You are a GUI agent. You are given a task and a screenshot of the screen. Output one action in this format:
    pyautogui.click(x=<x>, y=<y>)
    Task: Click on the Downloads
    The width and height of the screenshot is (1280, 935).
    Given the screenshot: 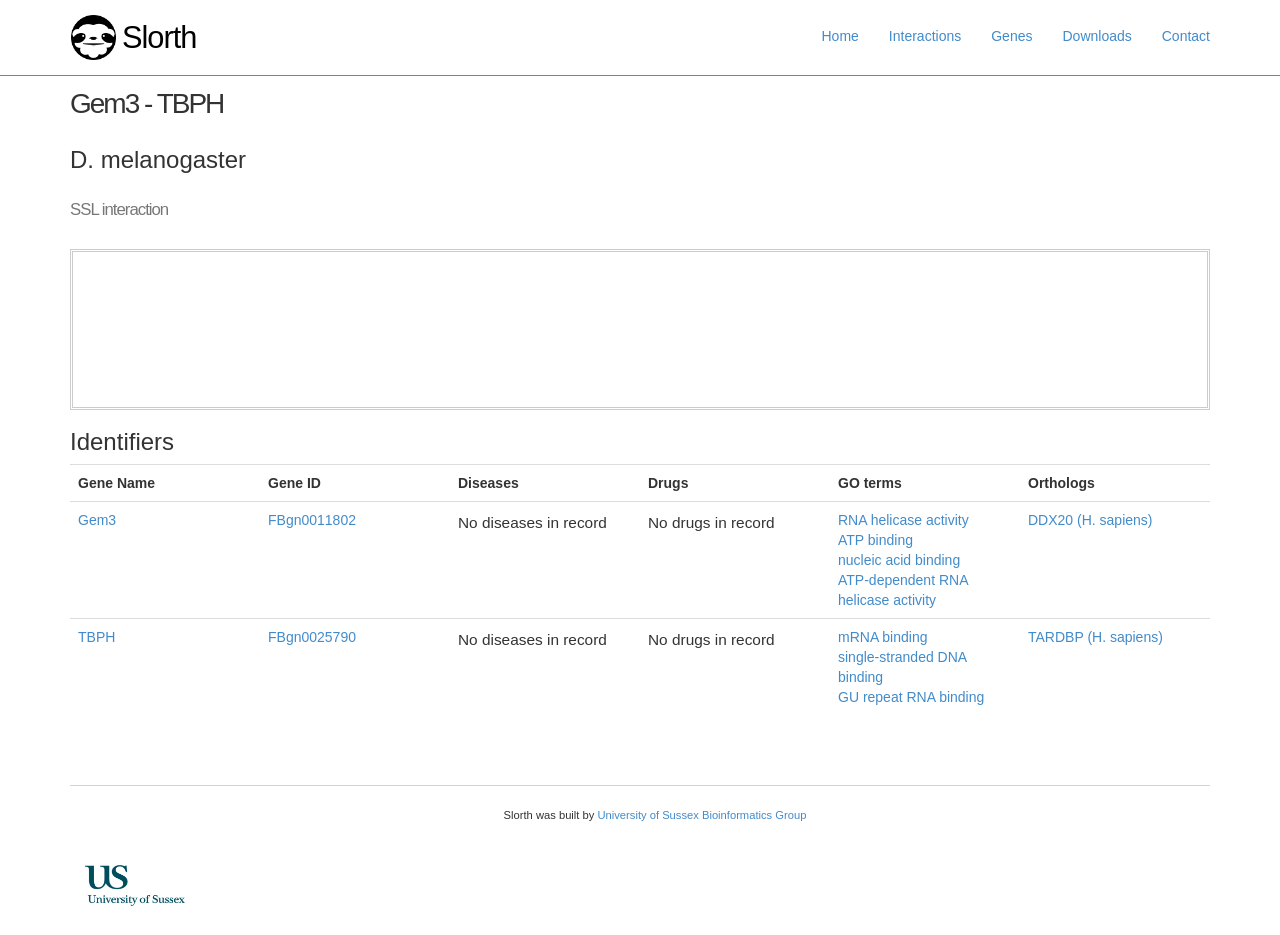 What is the action you would take?
    pyautogui.click(x=1096, y=36)
    